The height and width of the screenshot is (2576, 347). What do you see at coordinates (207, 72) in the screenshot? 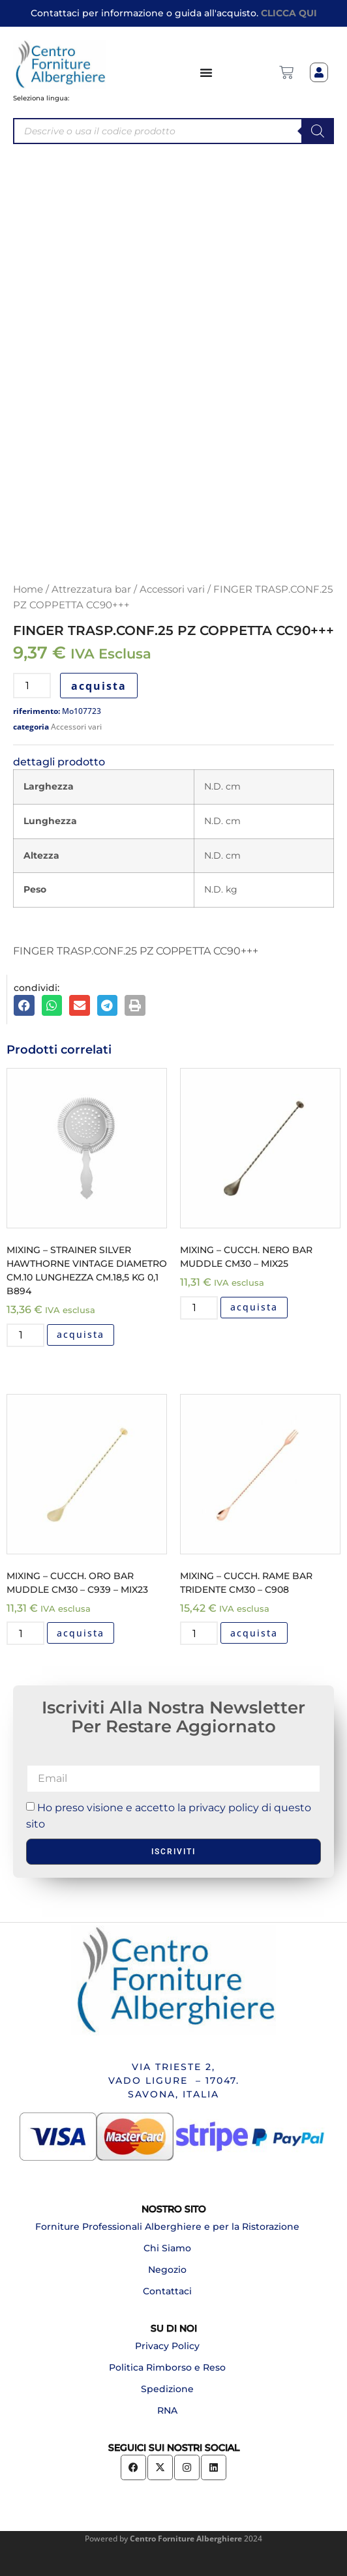
I see `[Menu di commutazione]` at bounding box center [207, 72].